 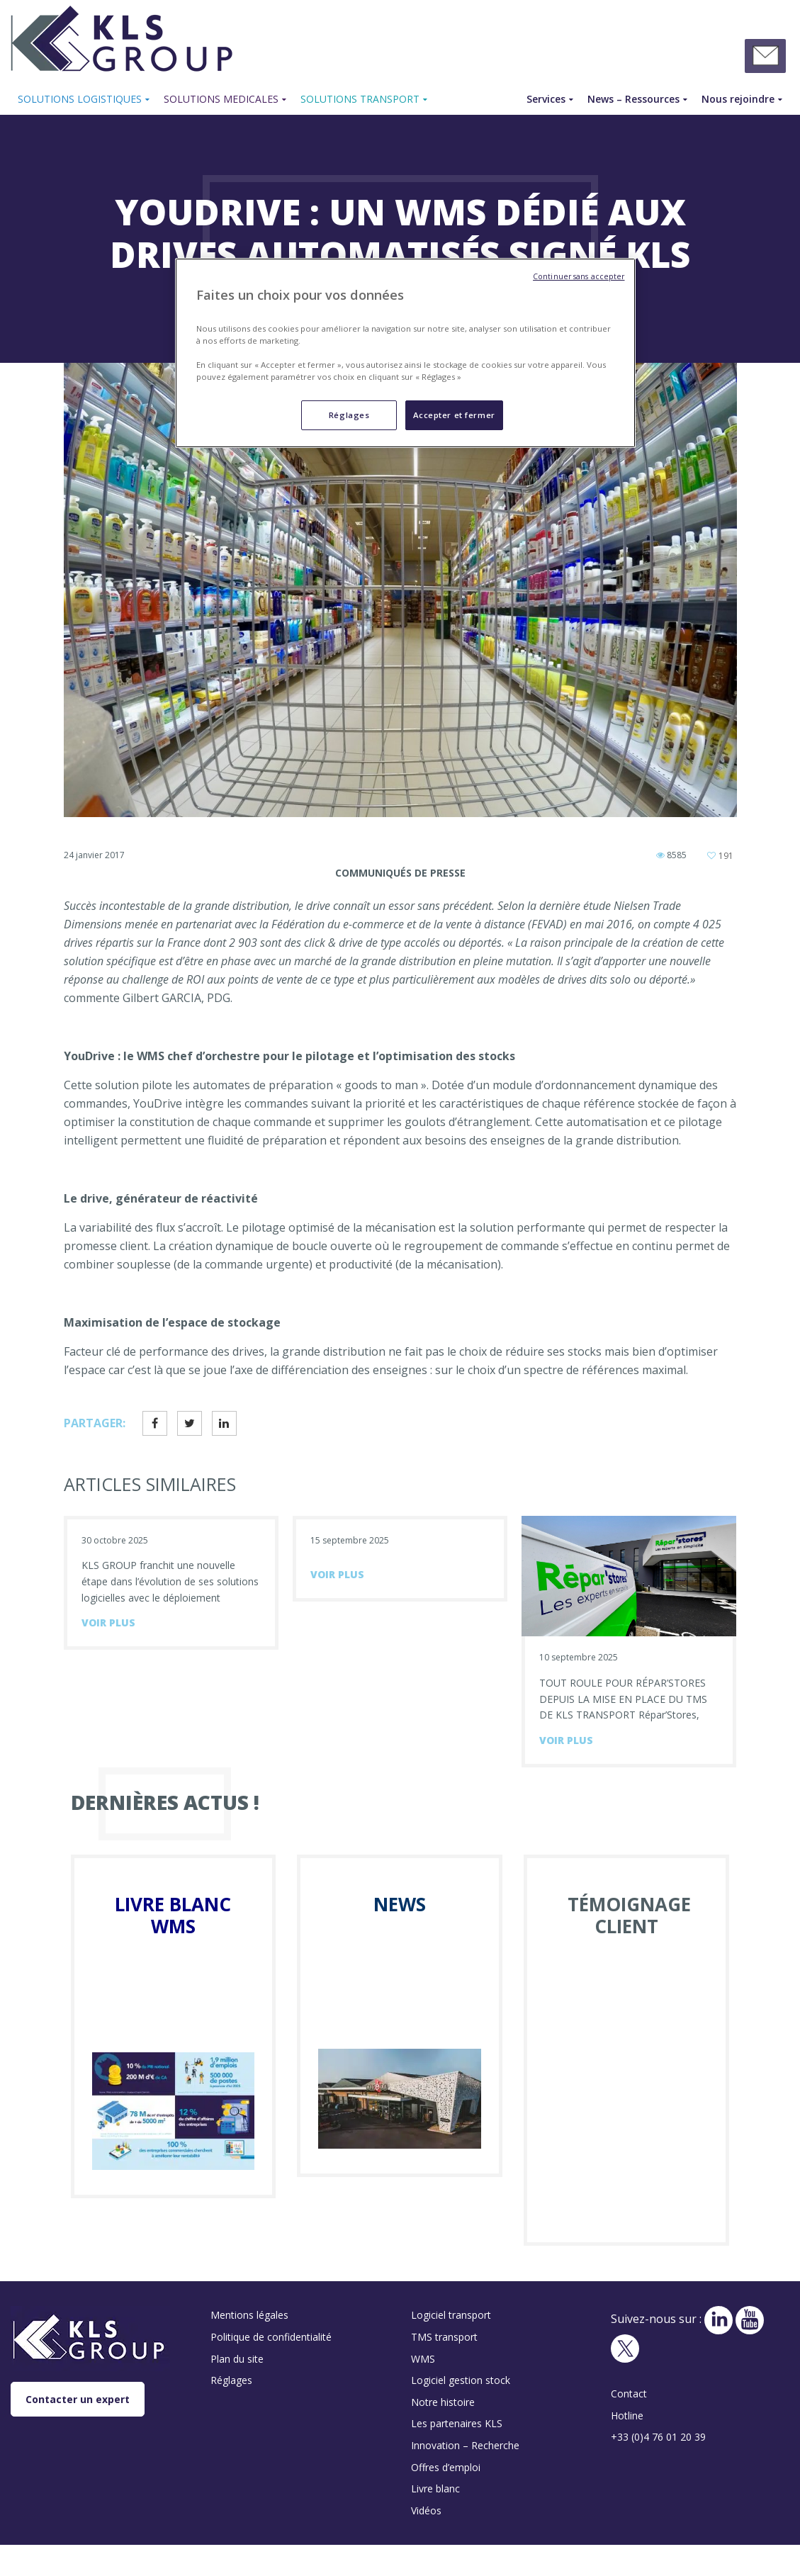 I want to click on Les partenaires KLS, so click(x=456, y=2423).